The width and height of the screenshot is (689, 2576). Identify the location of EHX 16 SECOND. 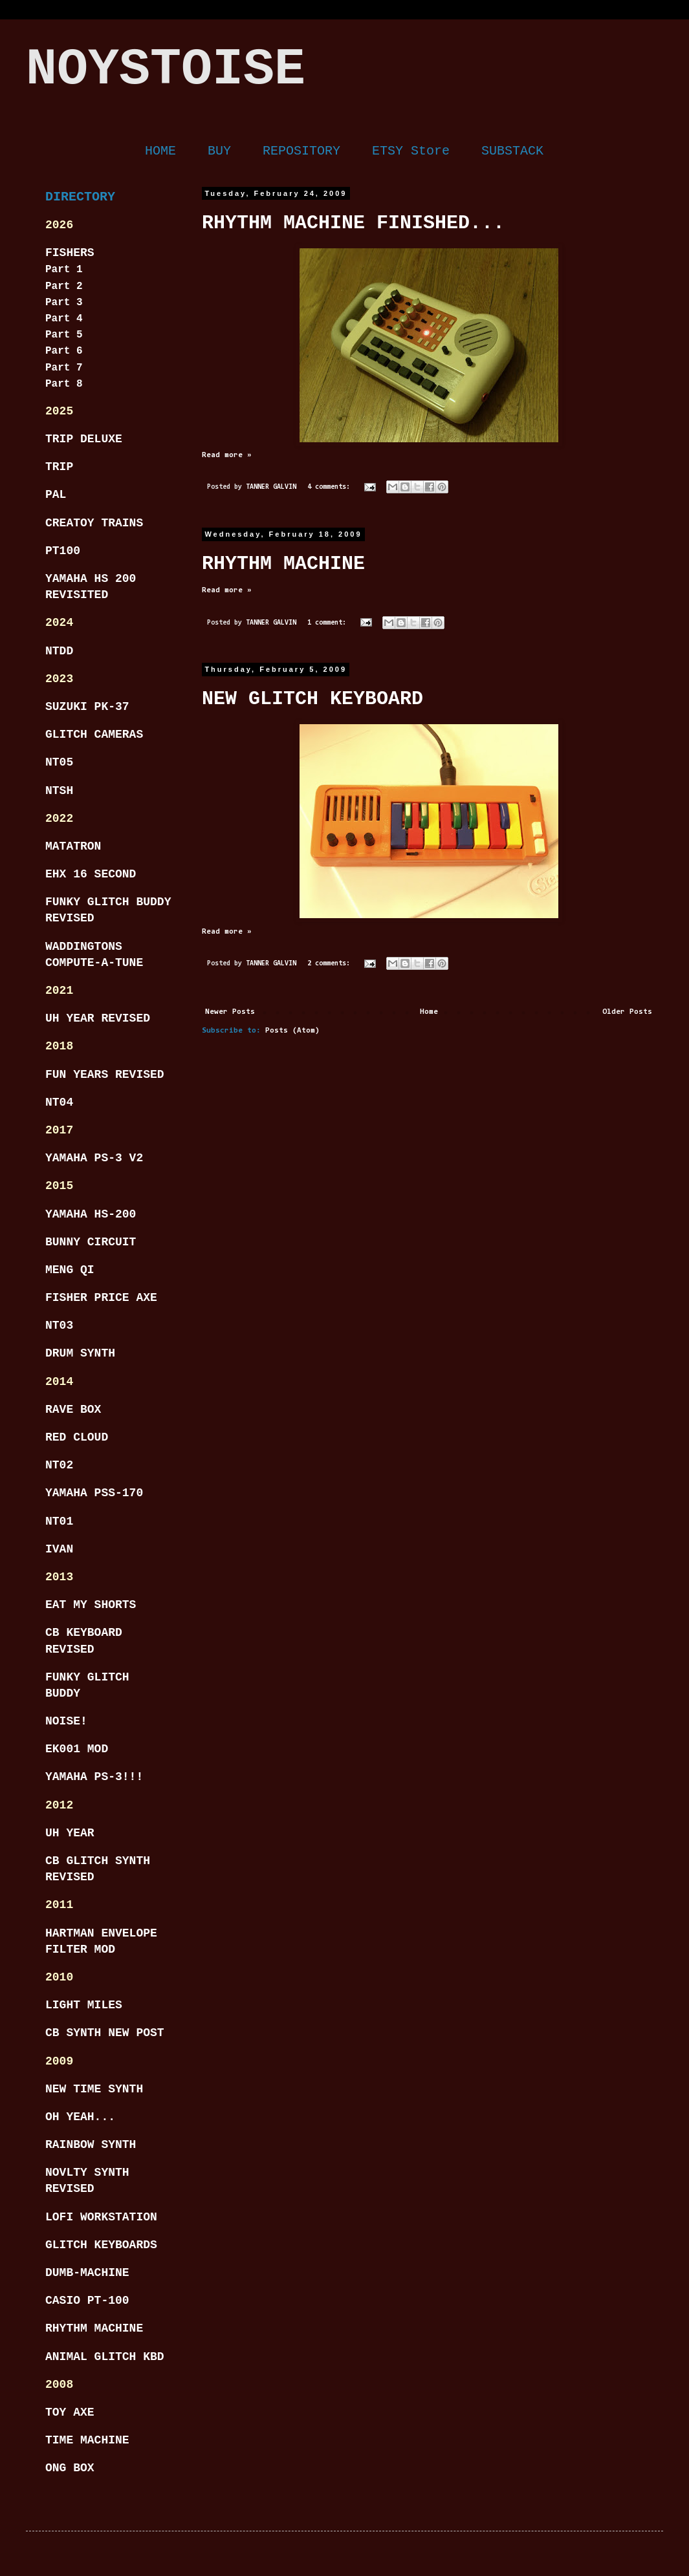
(90, 874).